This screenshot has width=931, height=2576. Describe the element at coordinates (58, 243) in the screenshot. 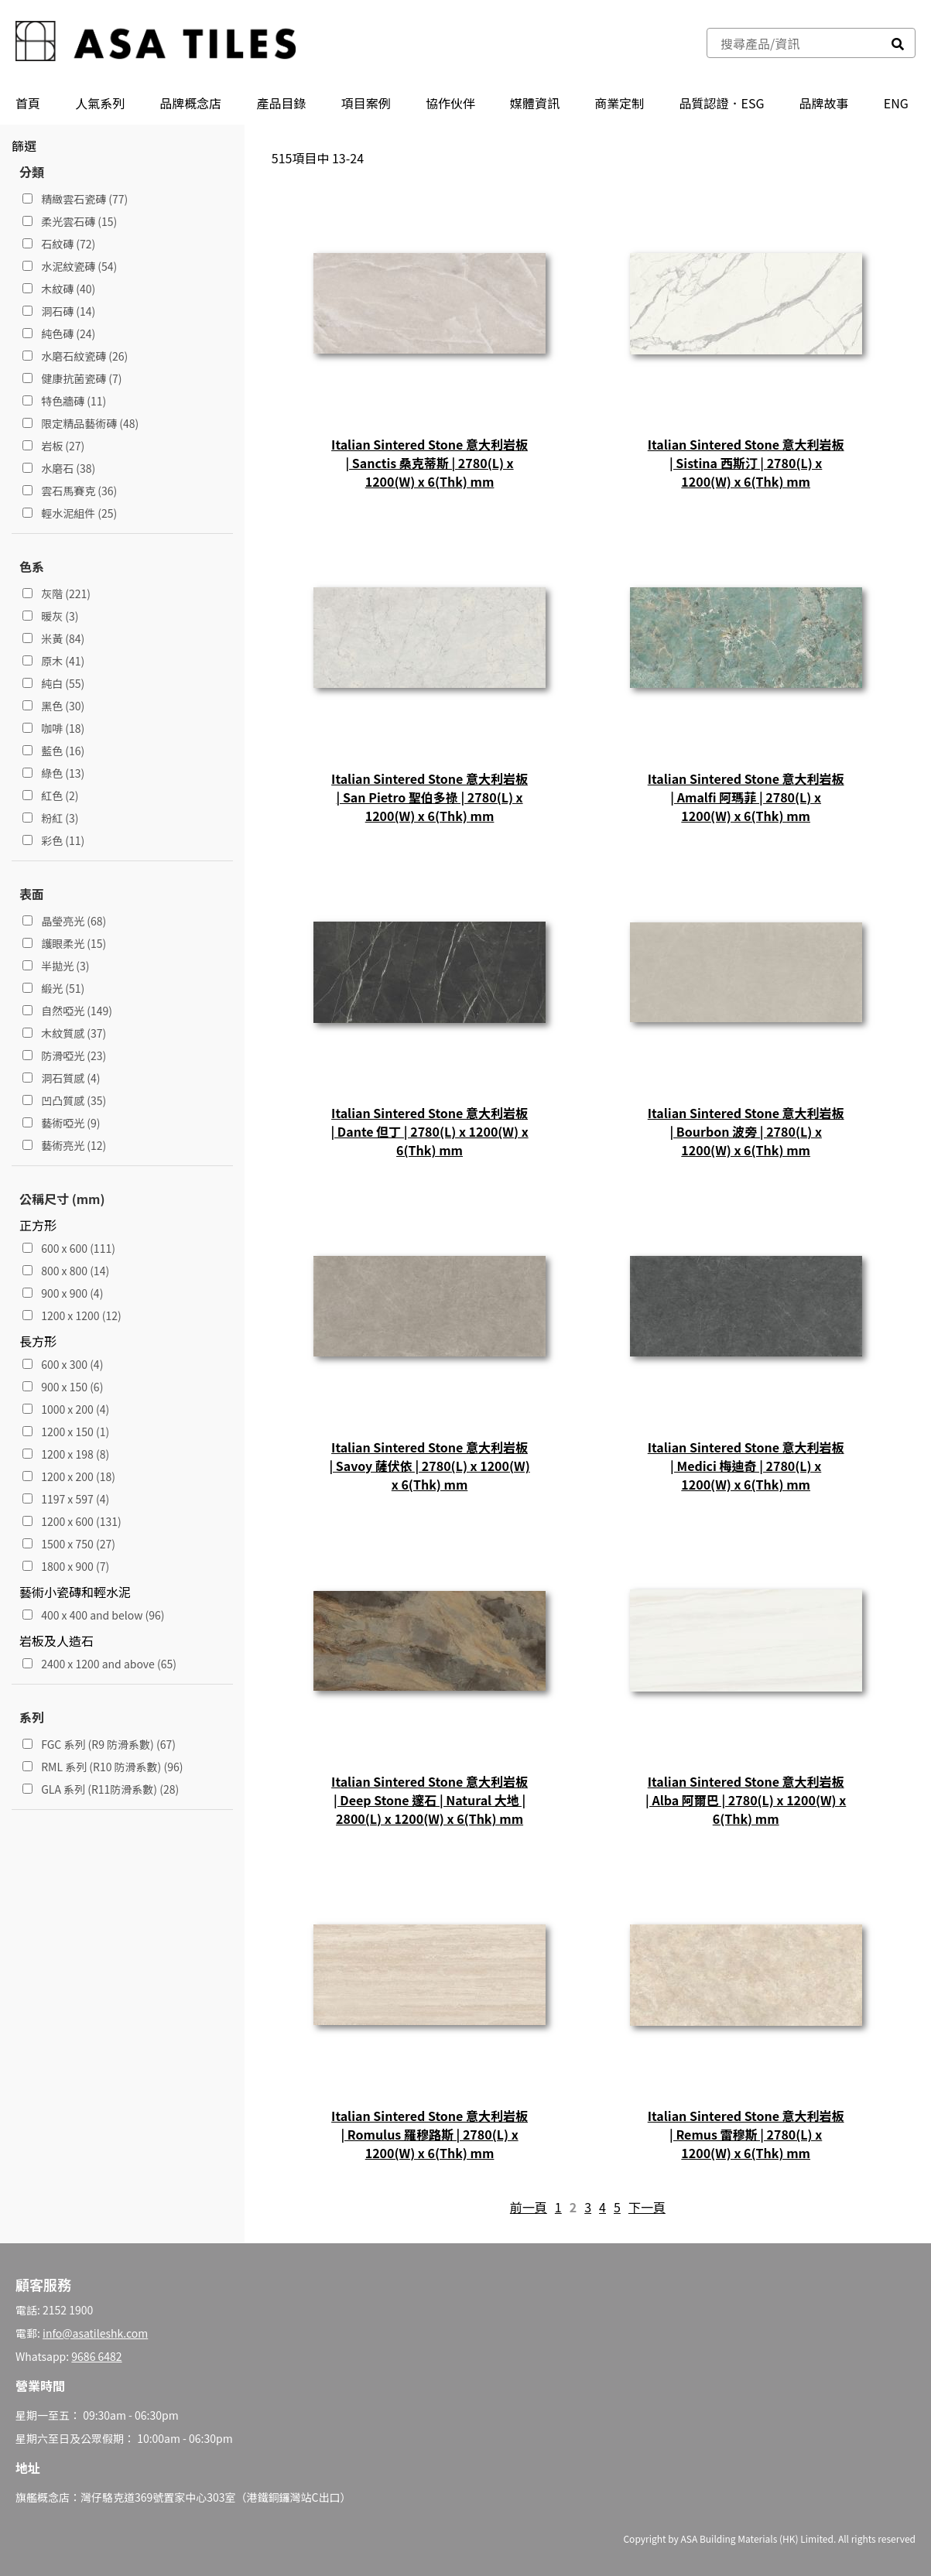

I see `石紋磚 (72)` at that location.